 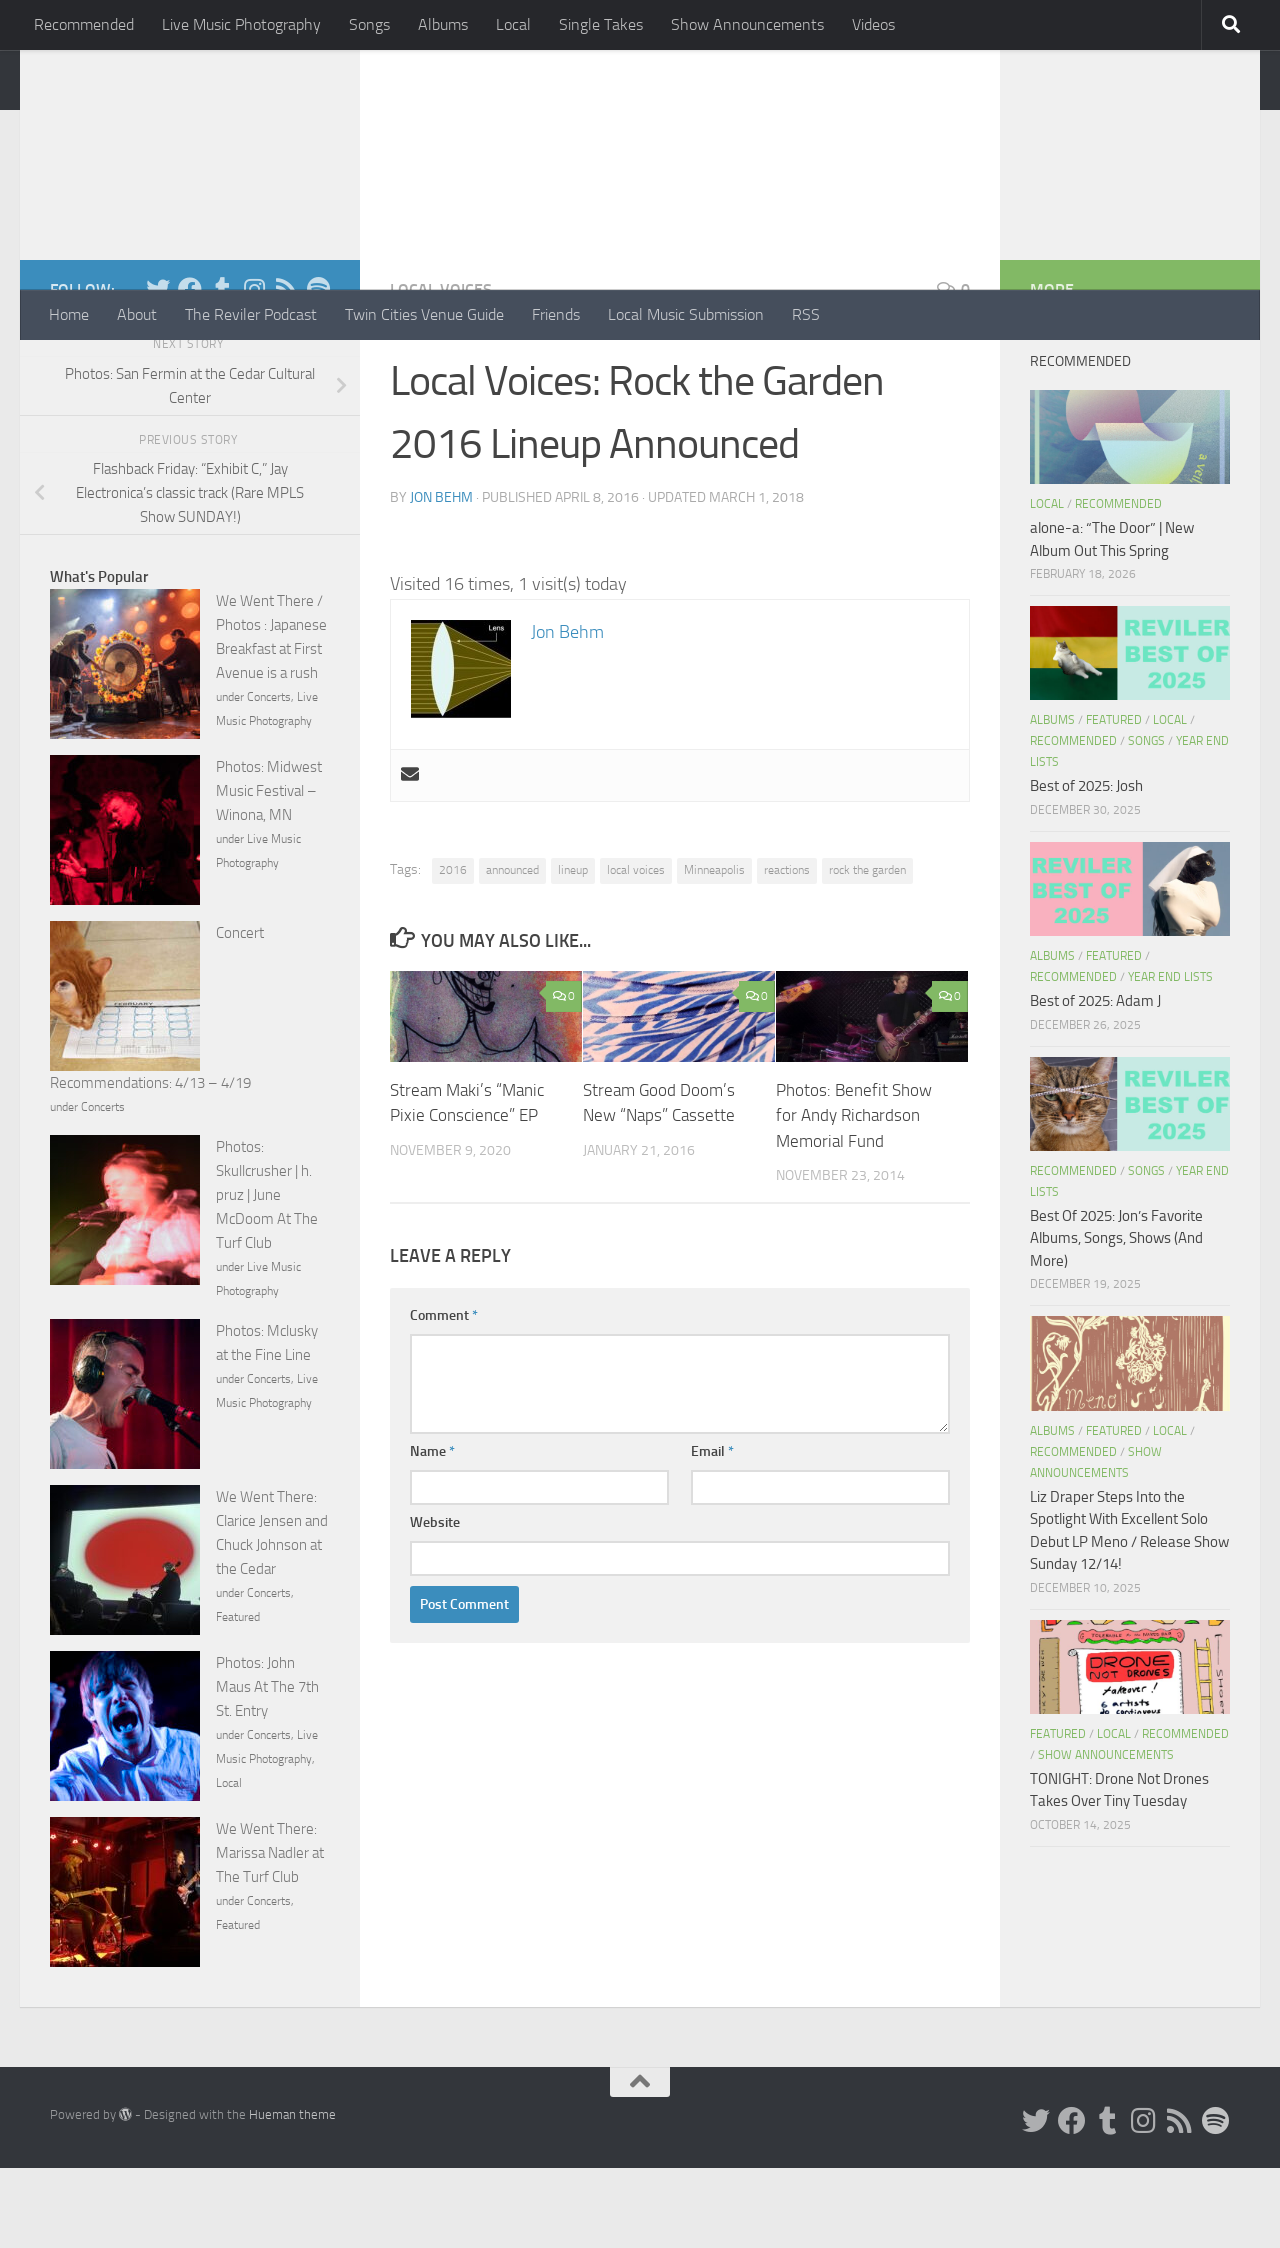 What do you see at coordinates (806, 314) in the screenshot?
I see `RSS` at bounding box center [806, 314].